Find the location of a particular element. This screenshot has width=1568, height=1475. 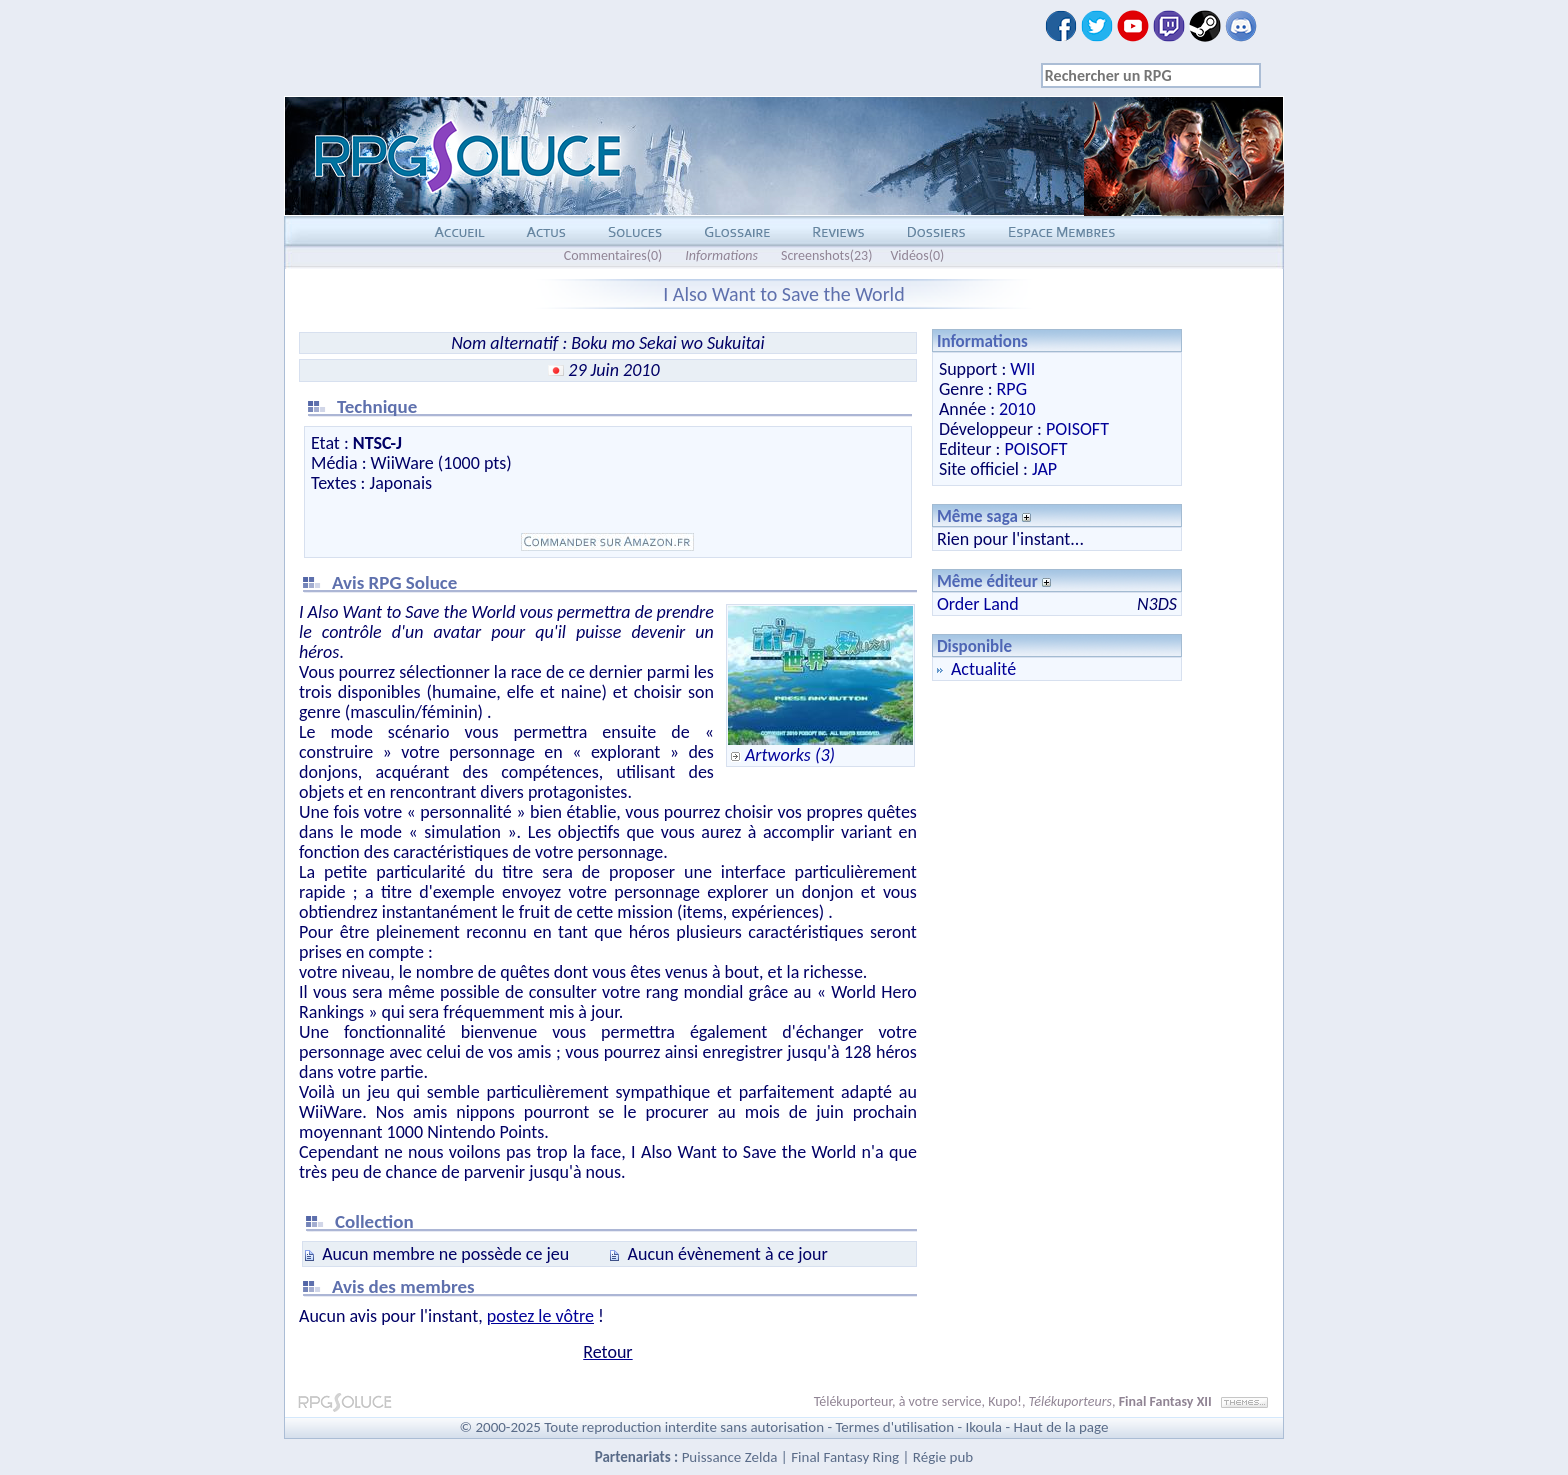

postez le vôtre is located at coordinates (540, 1316).